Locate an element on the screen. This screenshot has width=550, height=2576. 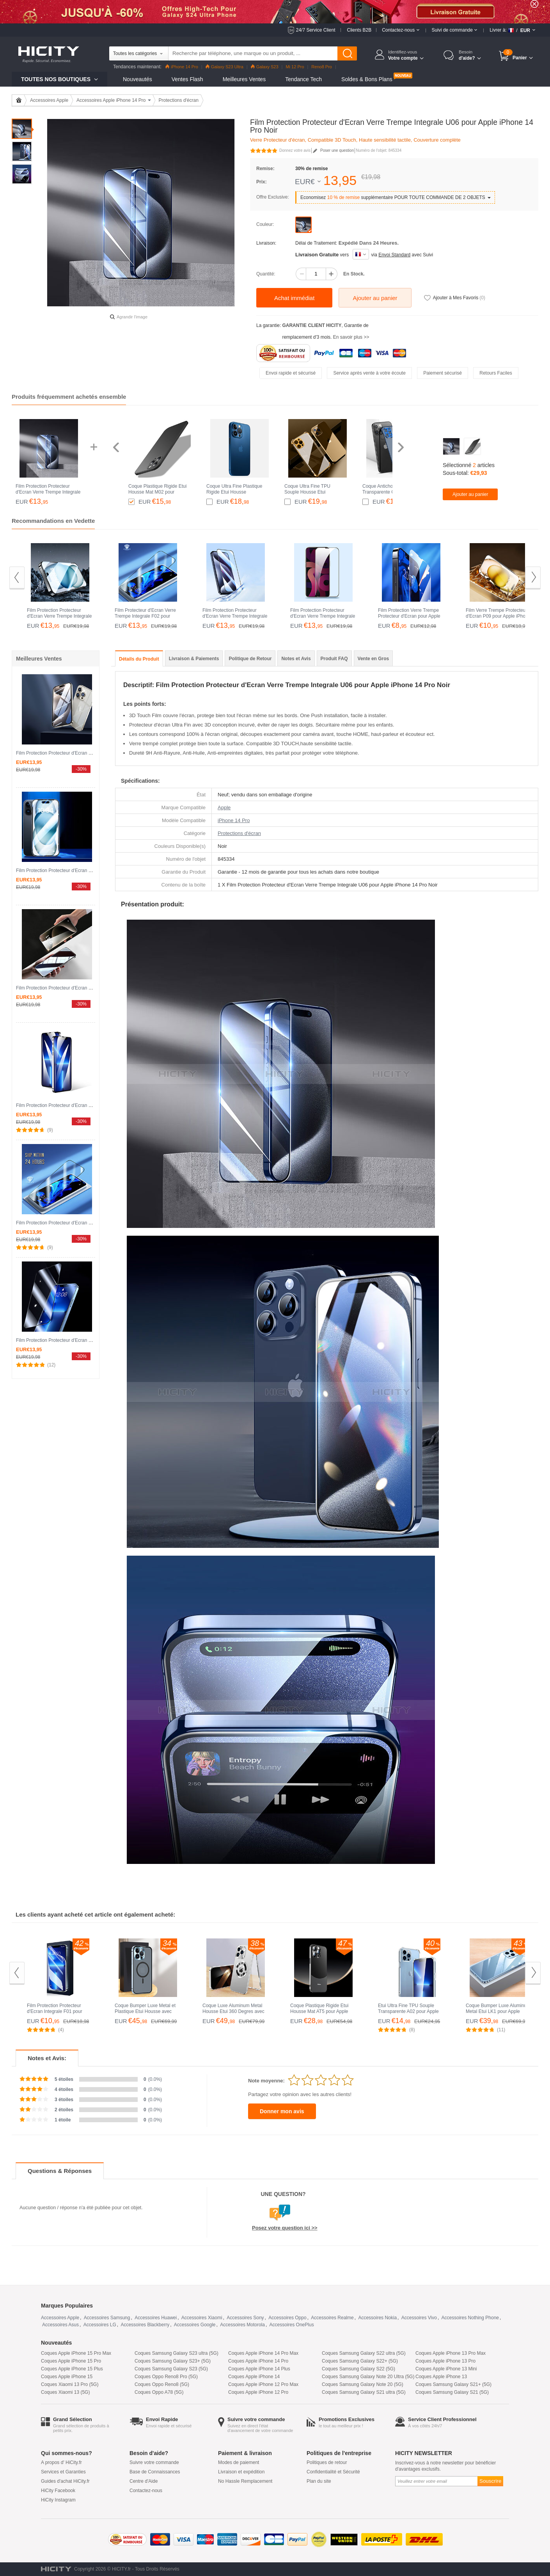
Contactez-nous is located at coordinates (146, 2490).